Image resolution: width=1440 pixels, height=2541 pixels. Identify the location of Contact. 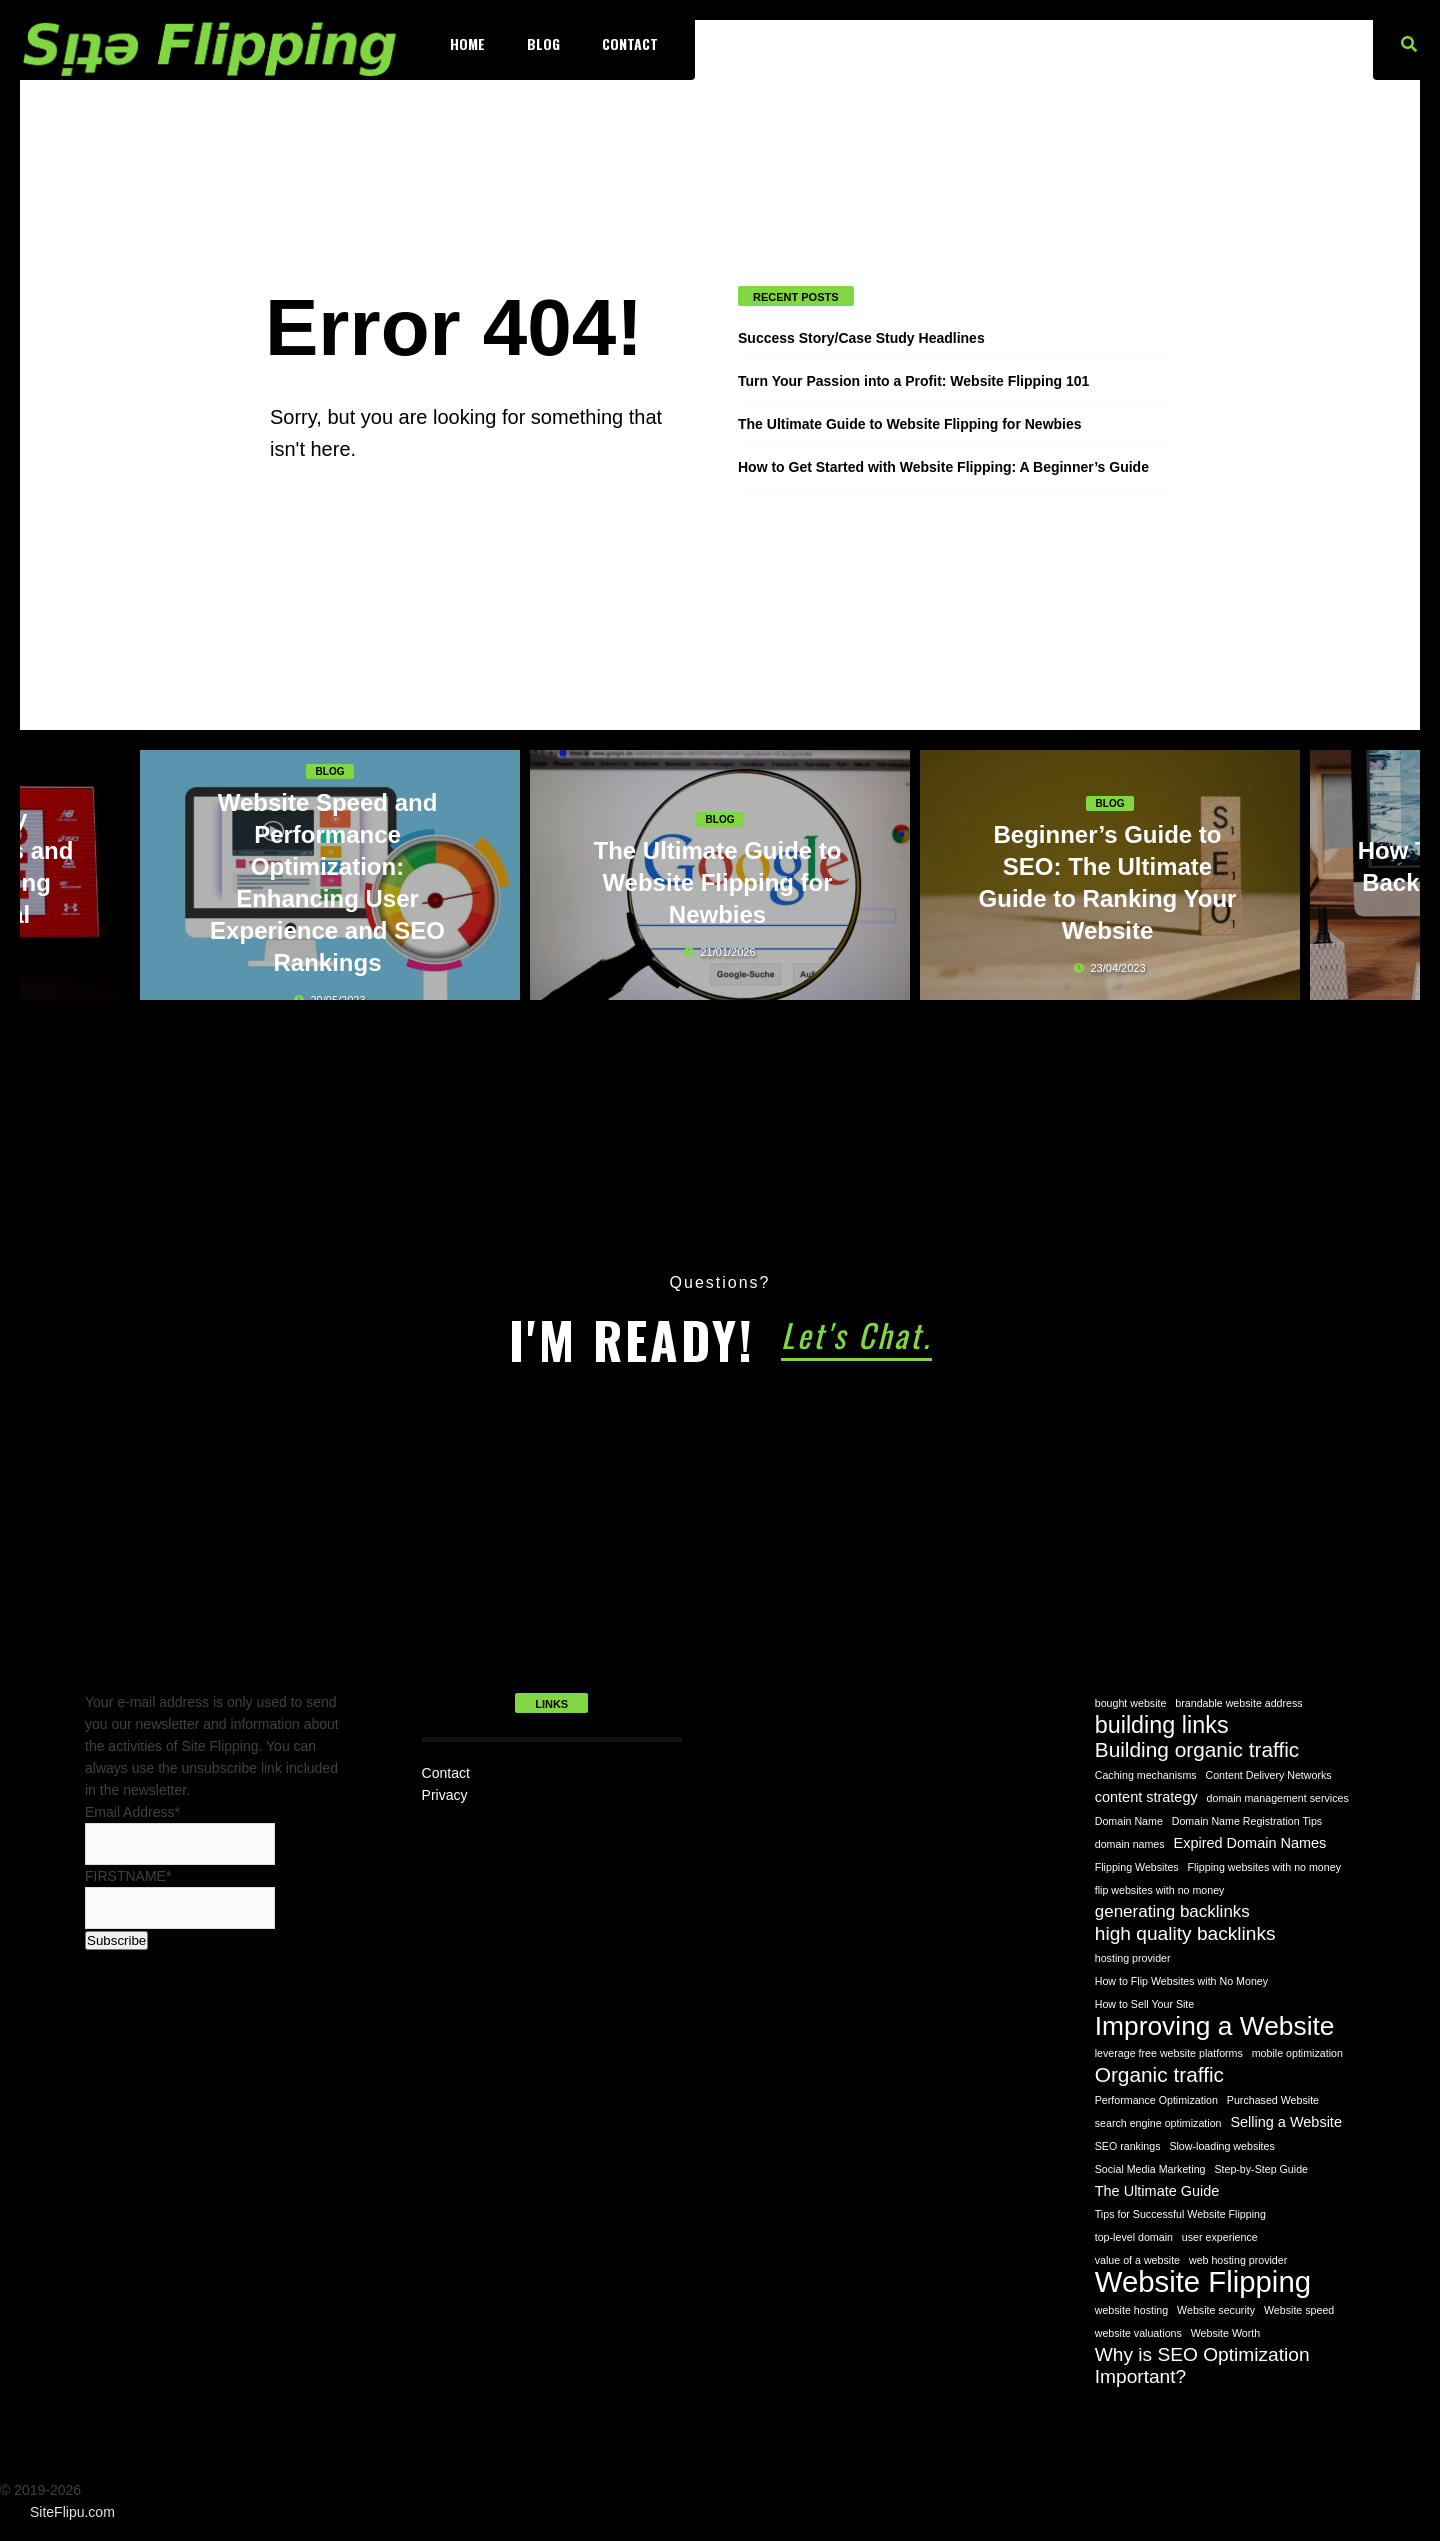
(630, 43).